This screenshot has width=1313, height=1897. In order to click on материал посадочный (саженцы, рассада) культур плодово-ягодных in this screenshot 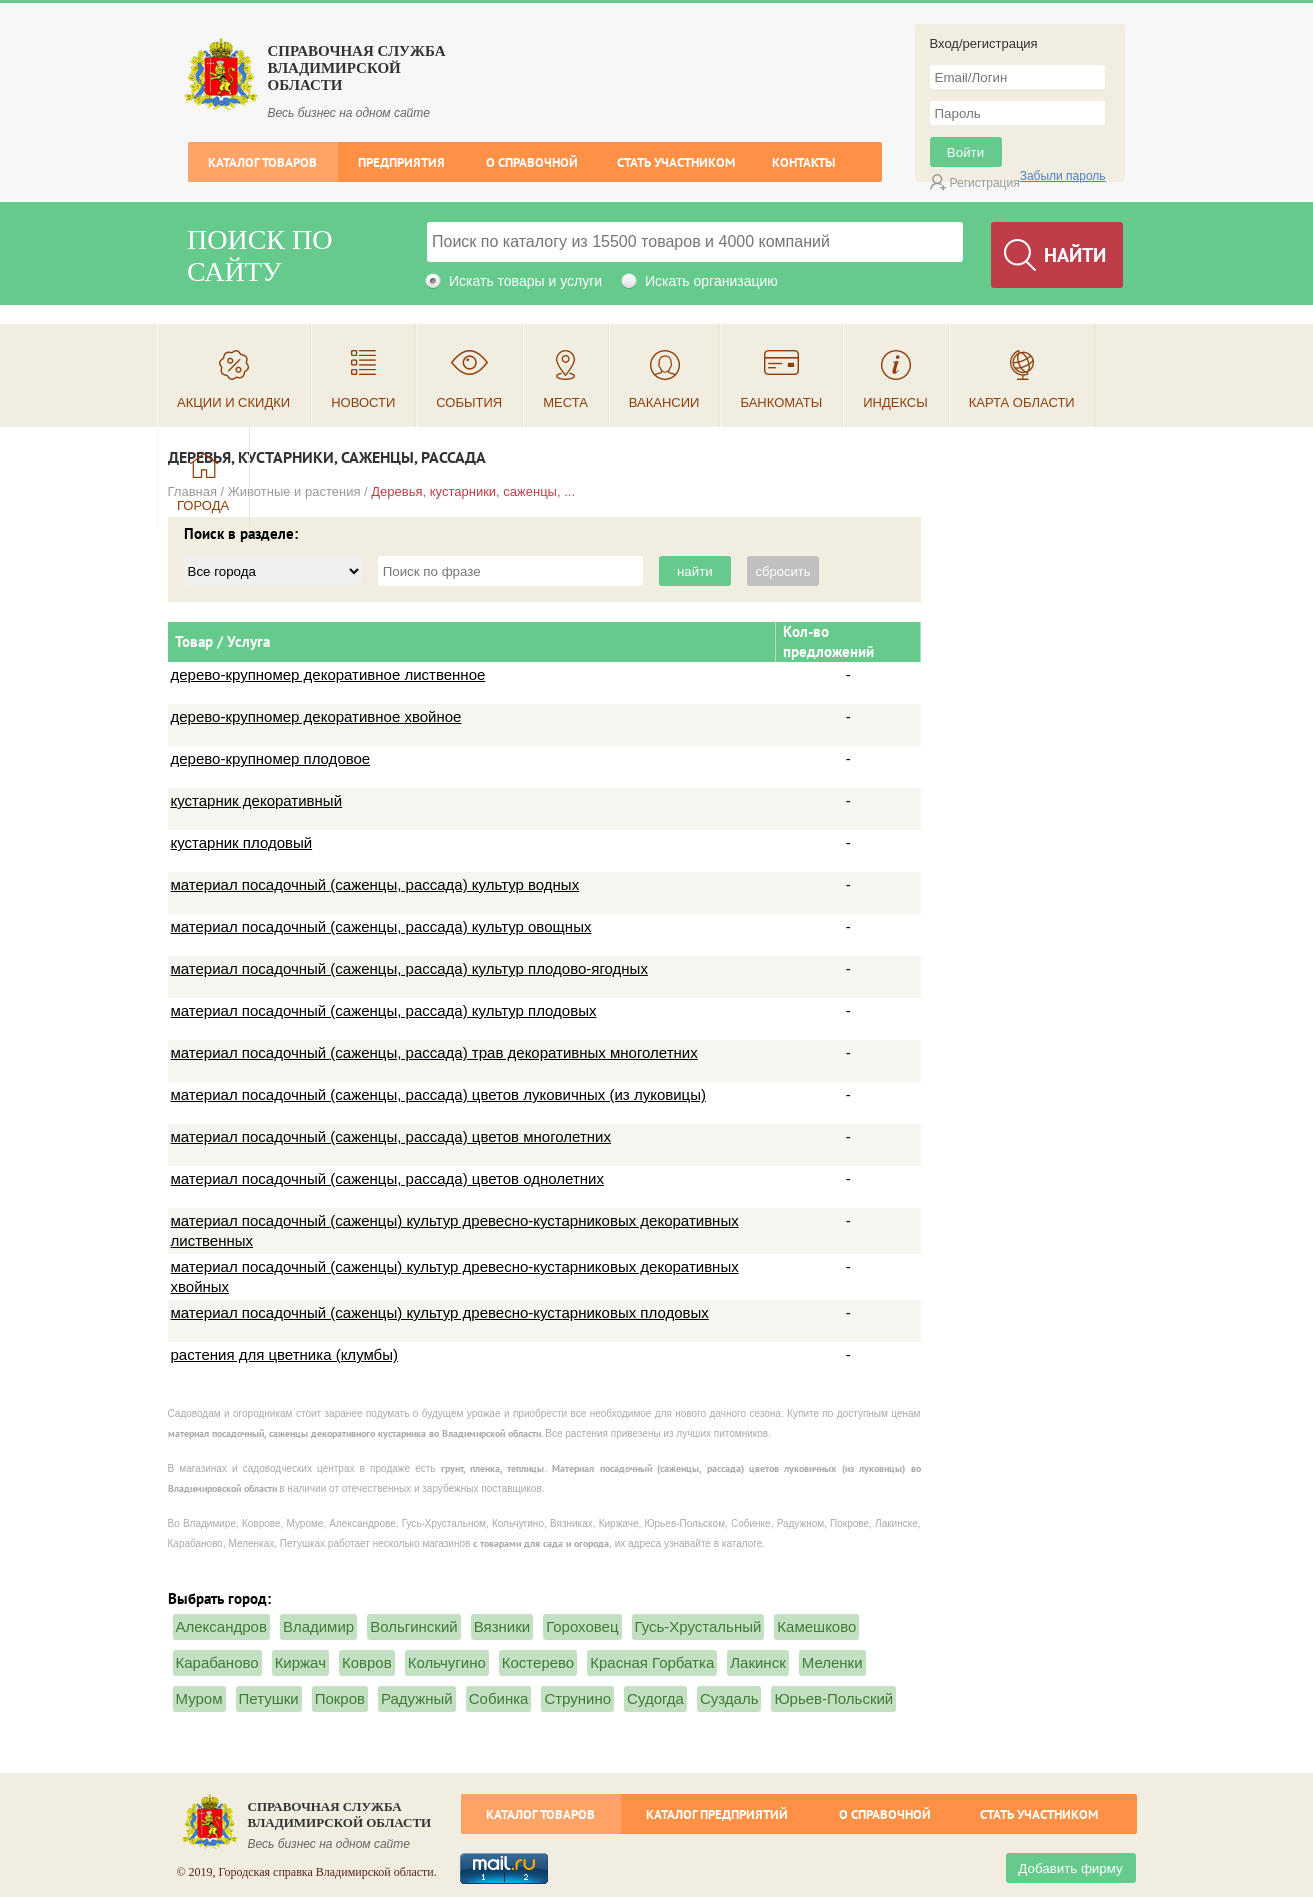, I will do `click(409, 968)`.